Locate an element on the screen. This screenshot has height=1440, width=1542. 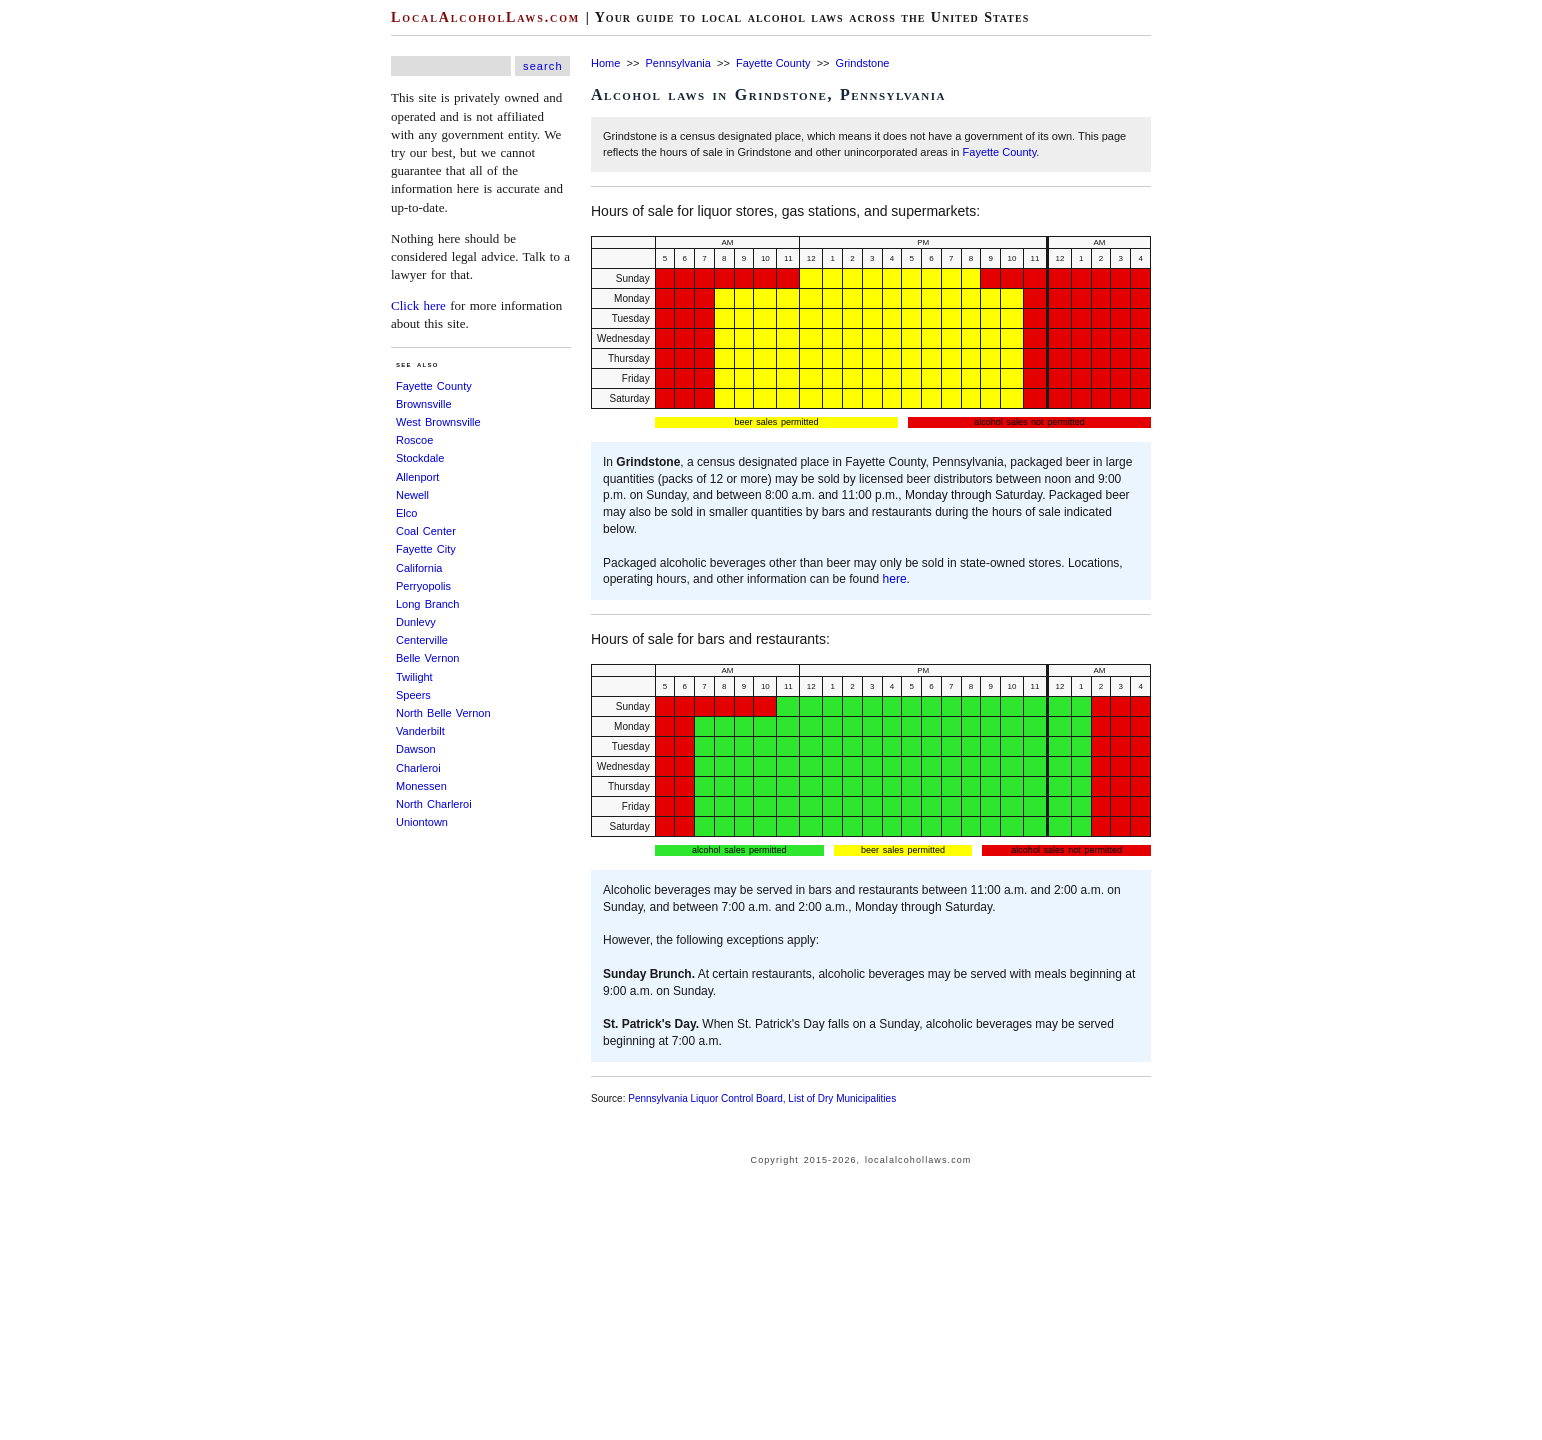
Newell is located at coordinates (412, 495).